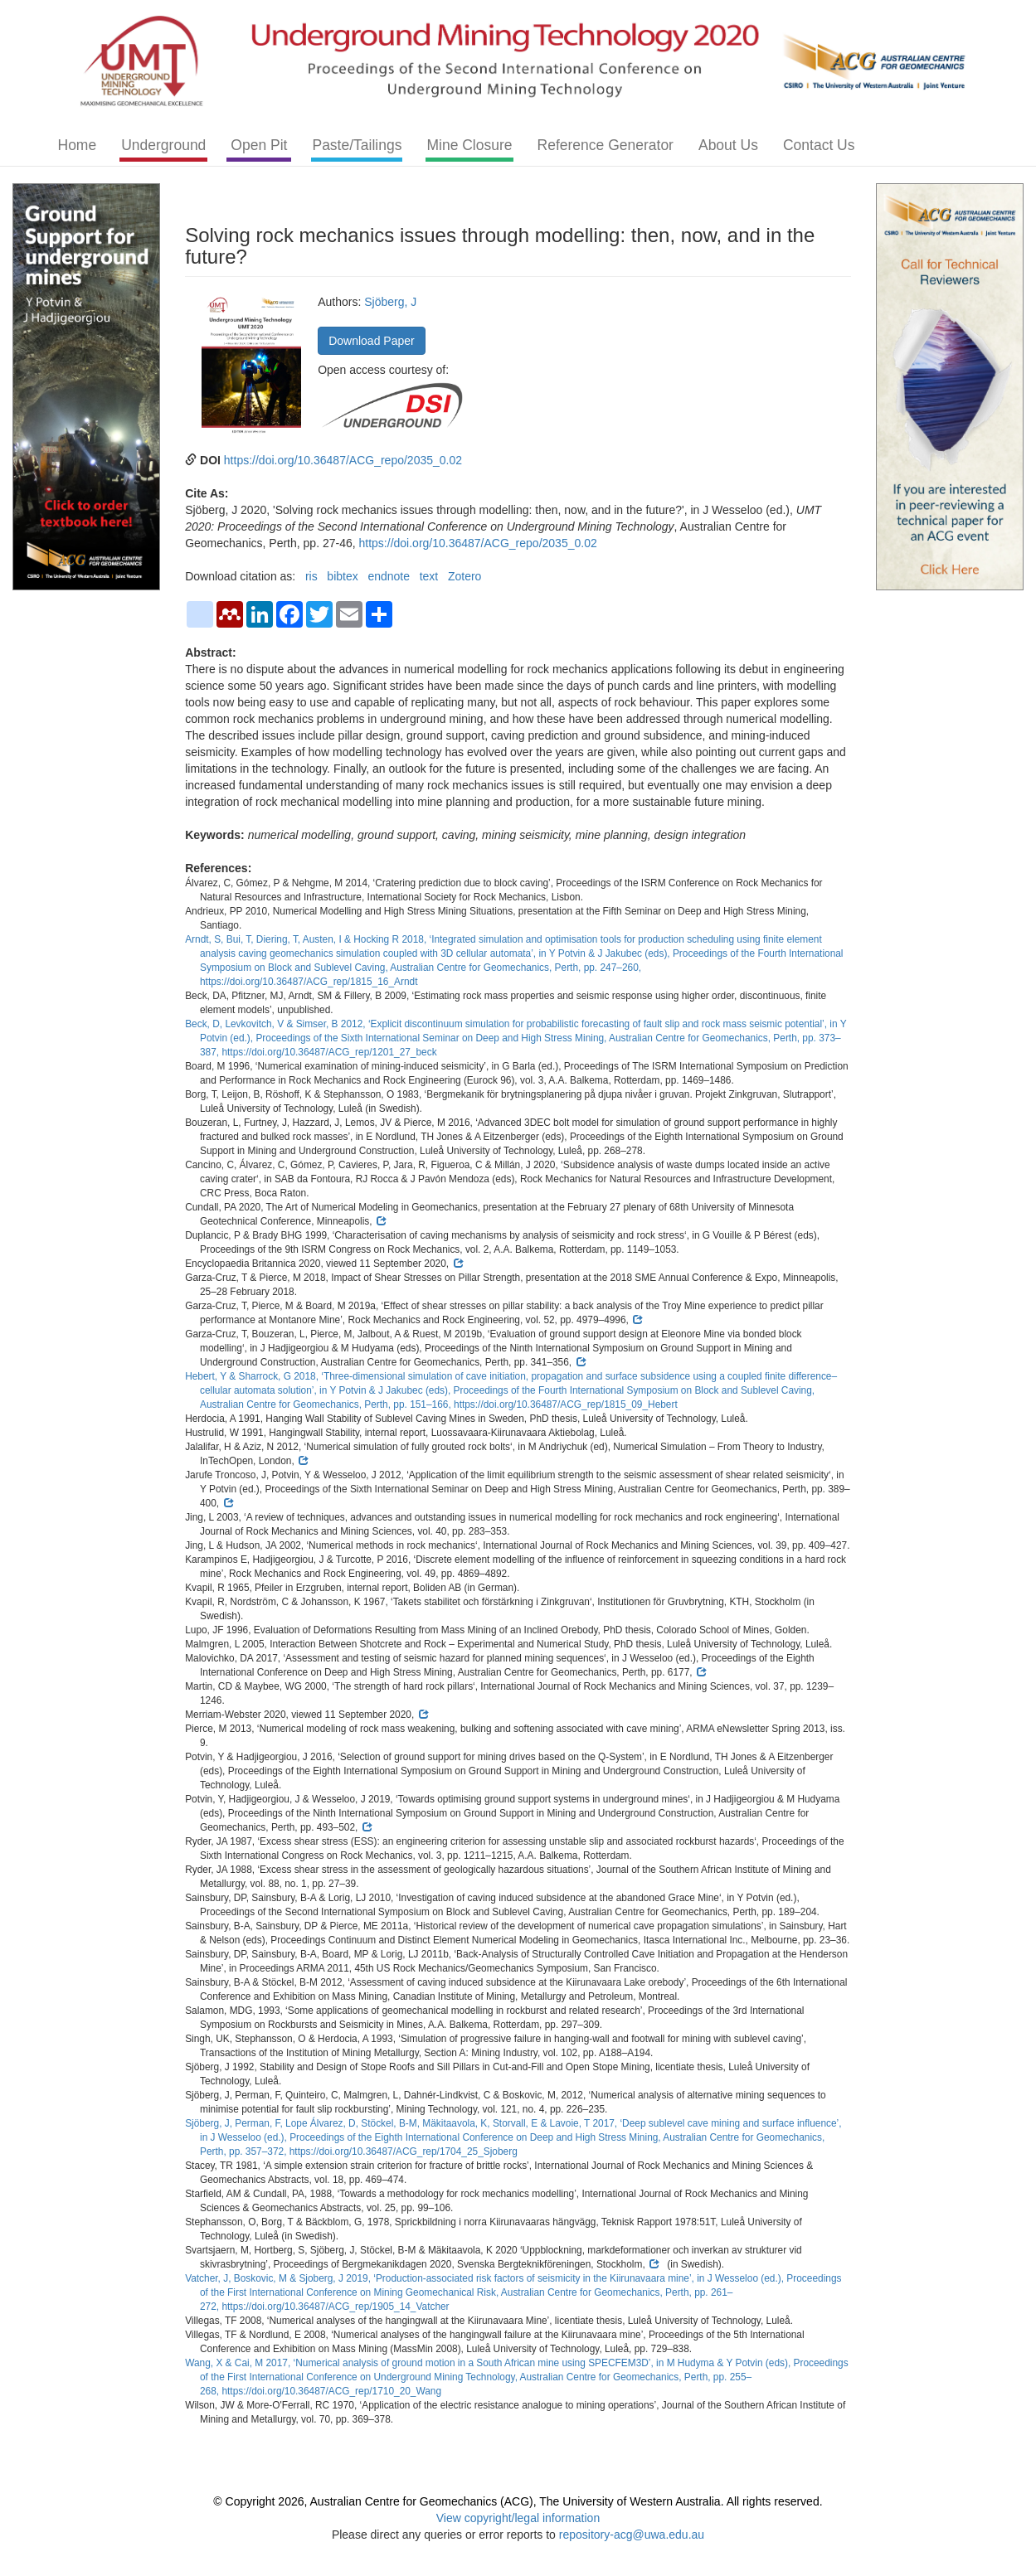 The width and height of the screenshot is (1036, 2576). What do you see at coordinates (388, 576) in the screenshot?
I see `endnote` at bounding box center [388, 576].